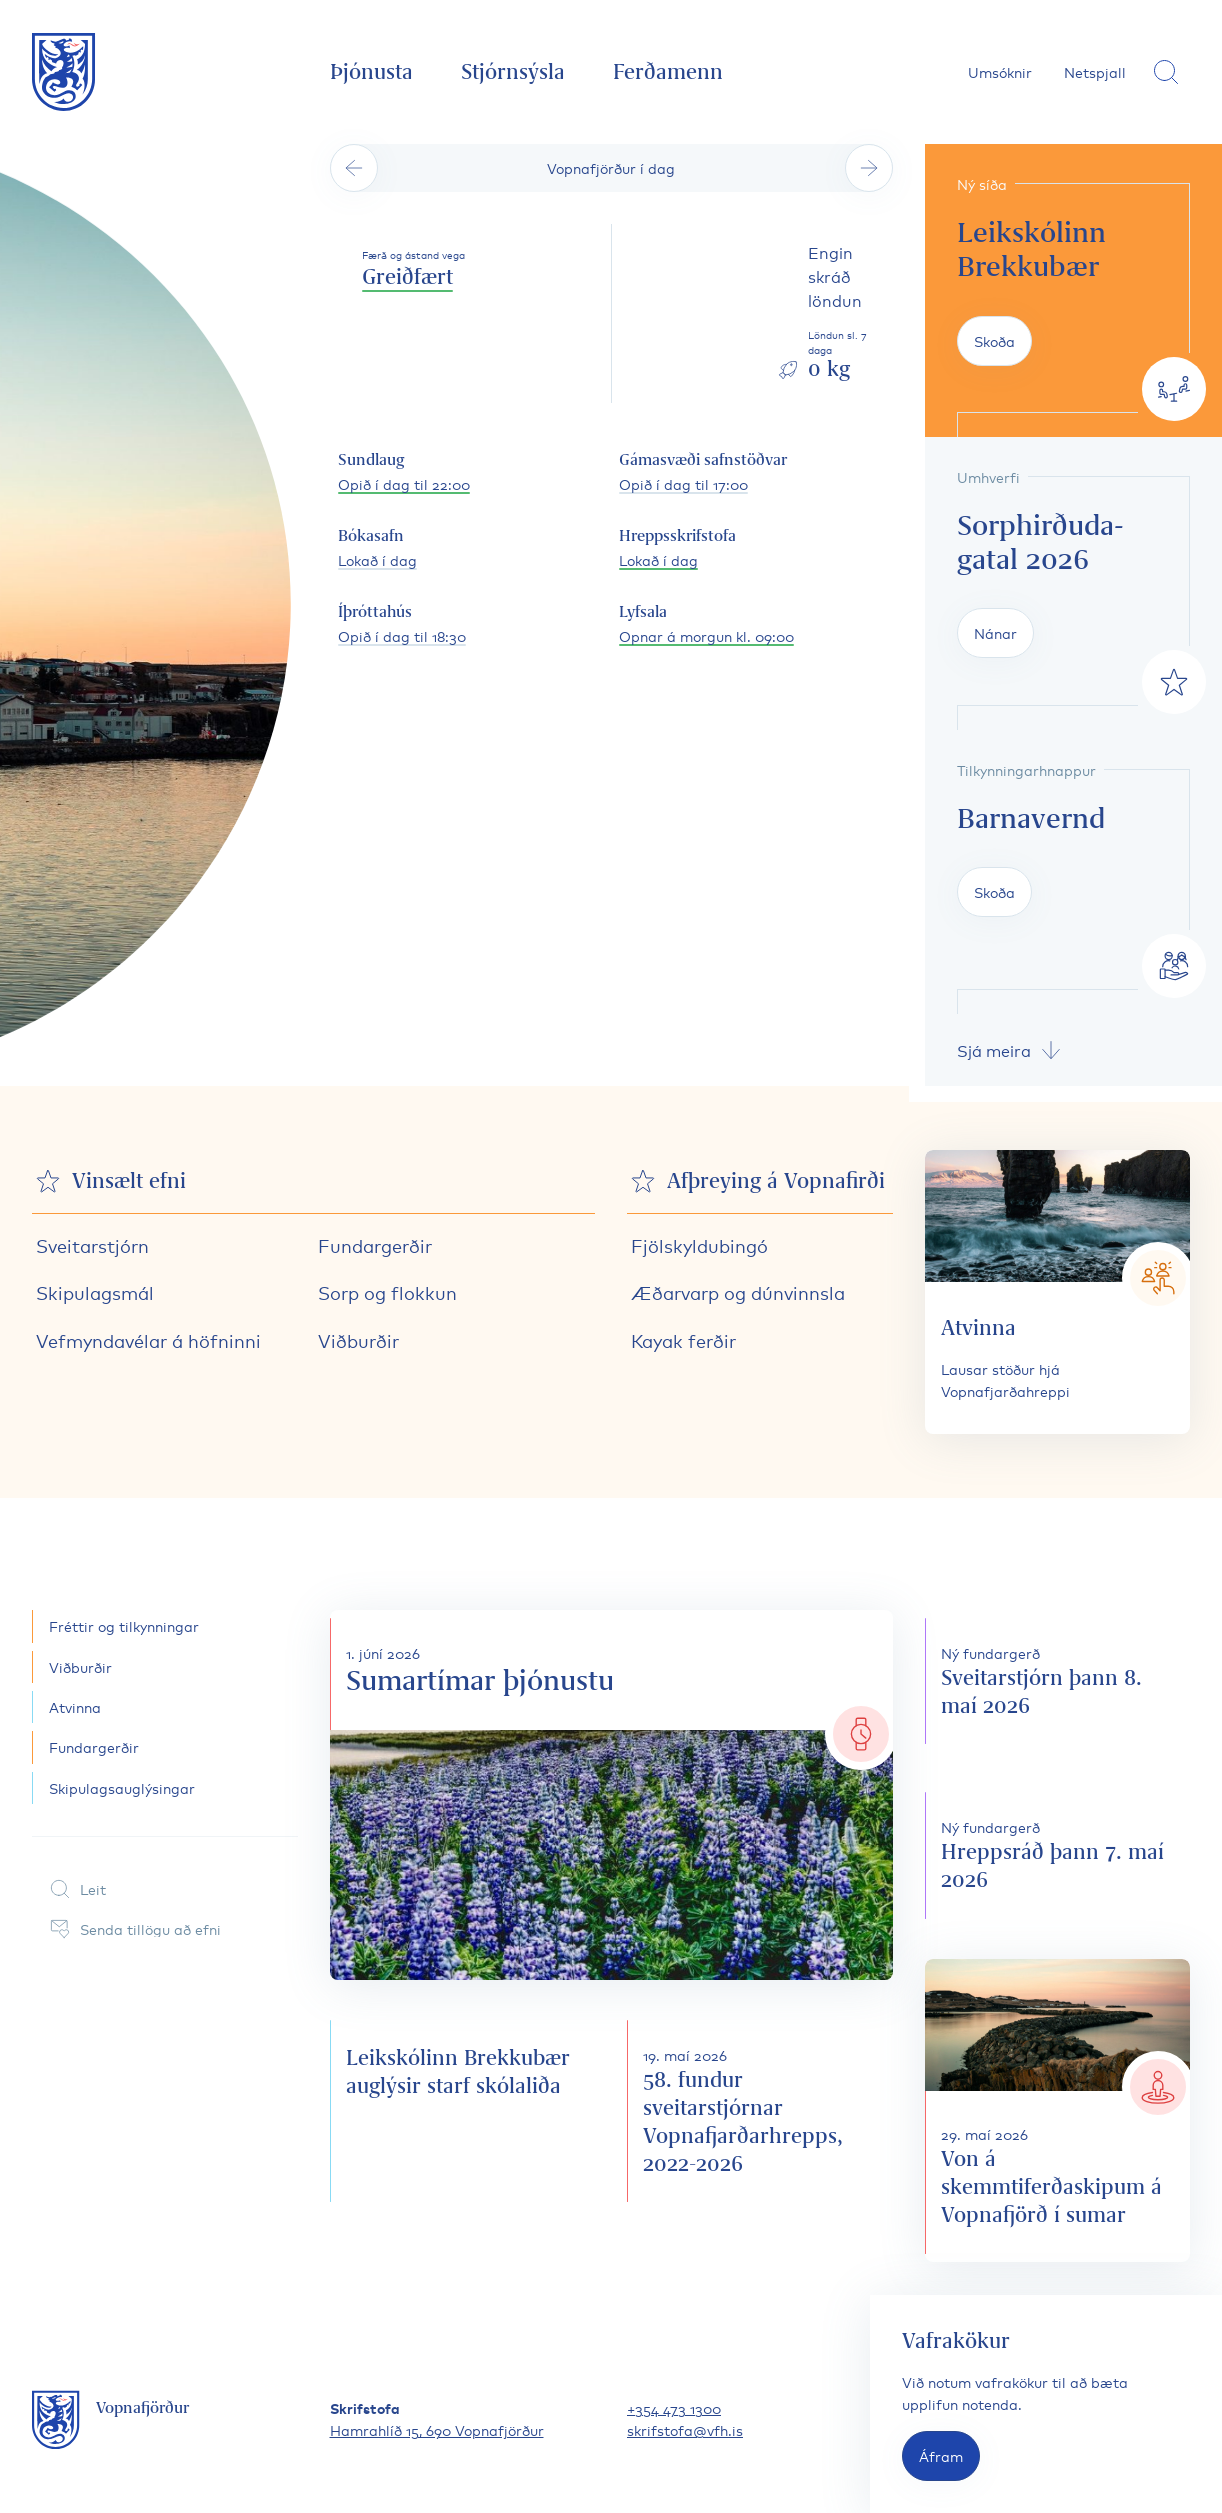 This screenshot has width=1222, height=2513. I want to click on [Gámasvæði safnstöðvar opnunartími], so click(703, 473).